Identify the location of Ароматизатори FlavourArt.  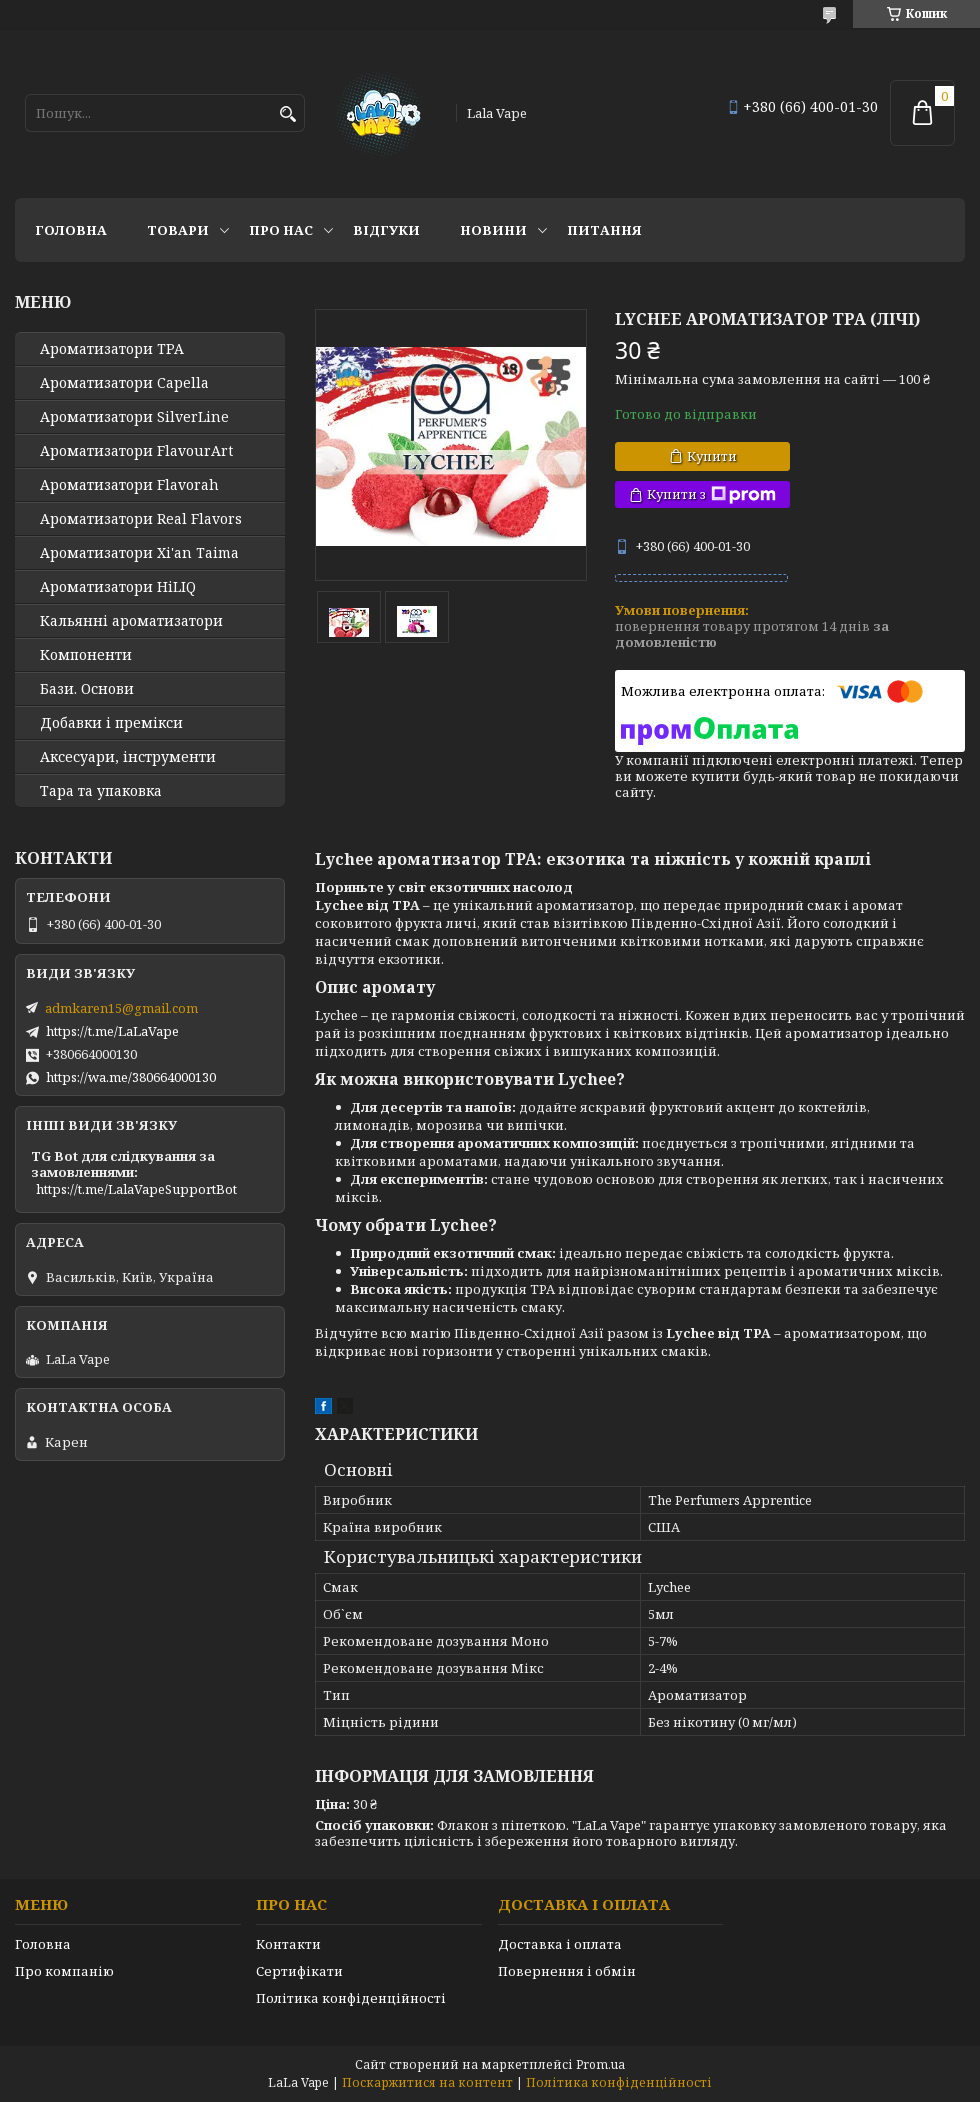
(136, 451).